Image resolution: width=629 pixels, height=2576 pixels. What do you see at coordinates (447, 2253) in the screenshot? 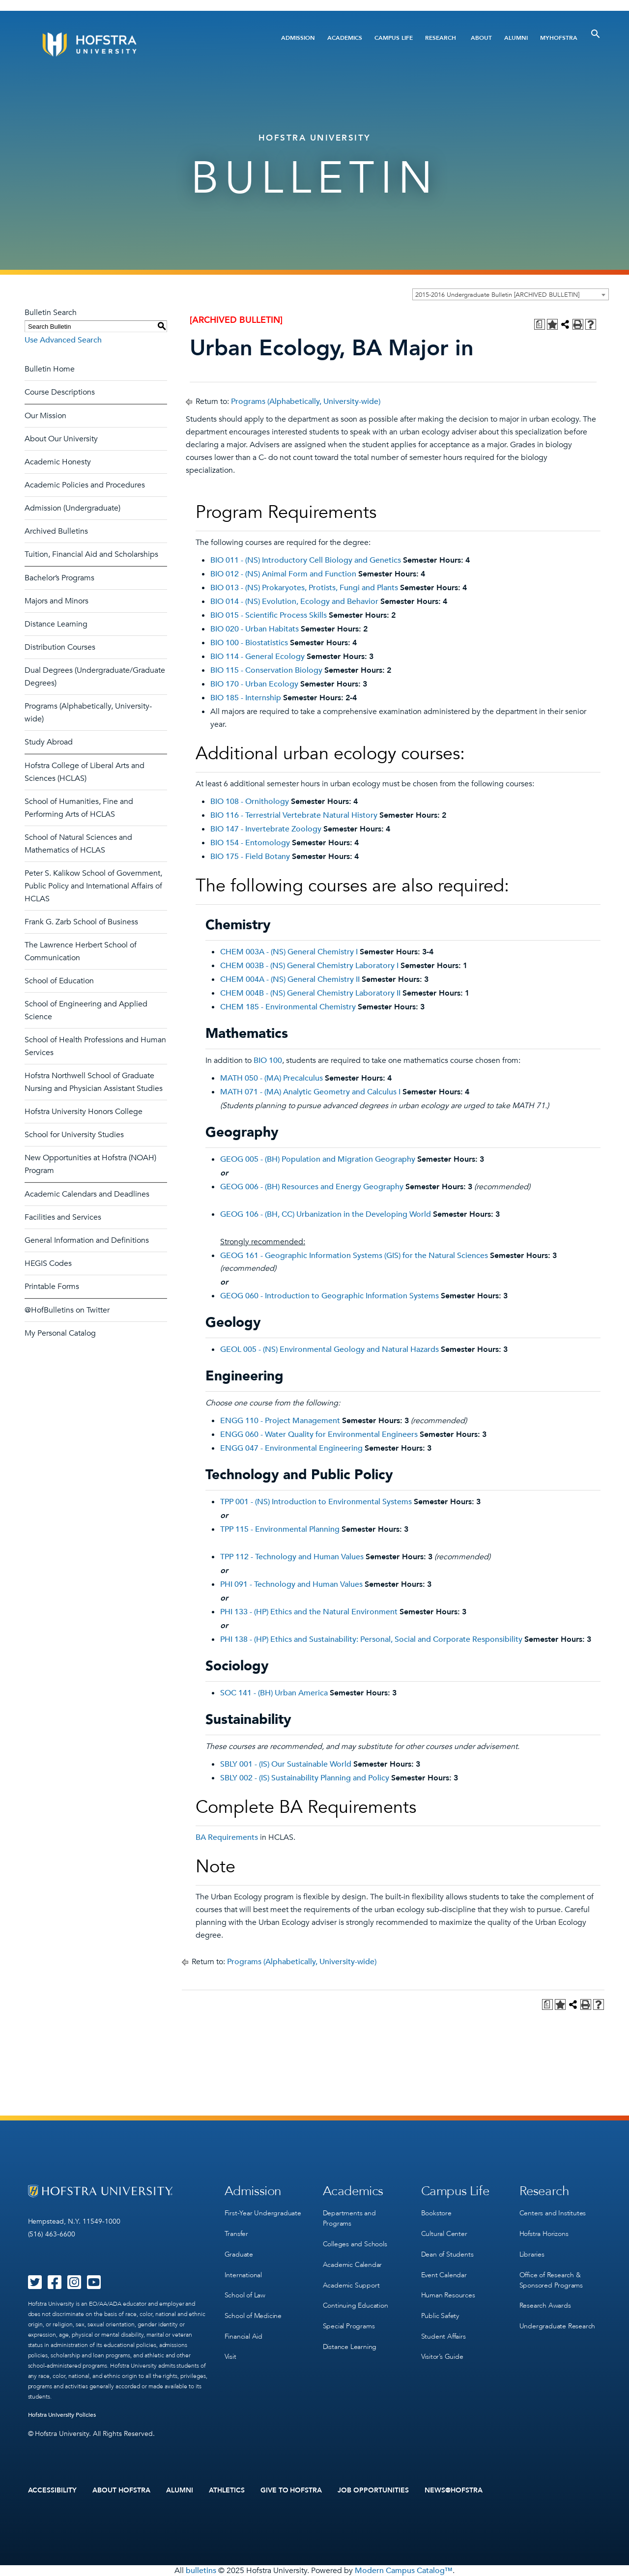
I see `Dean of Students` at bounding box center [447, 2253].